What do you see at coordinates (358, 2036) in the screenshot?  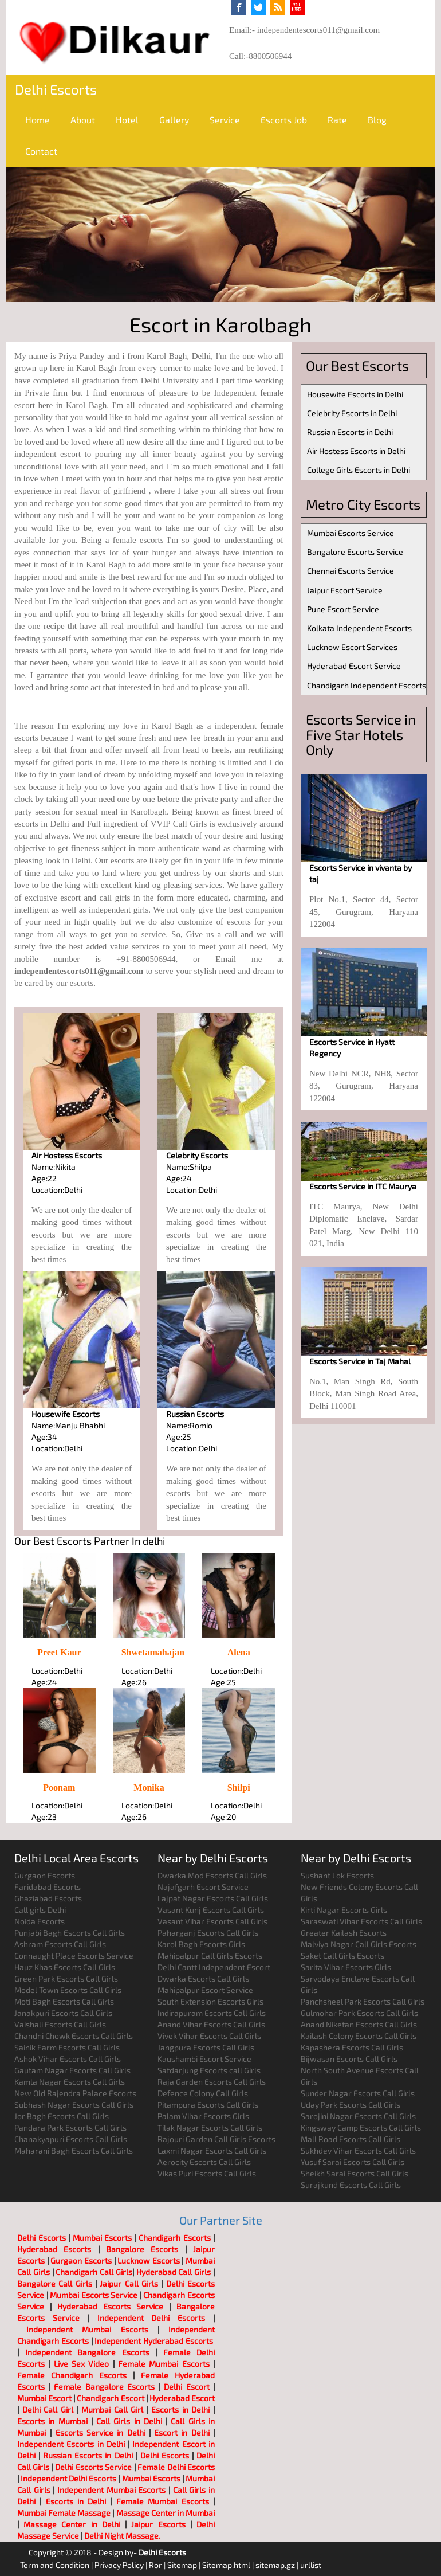 I see `Kailash Colony Escorts Call Girls` at bounding box center [358, 2036].